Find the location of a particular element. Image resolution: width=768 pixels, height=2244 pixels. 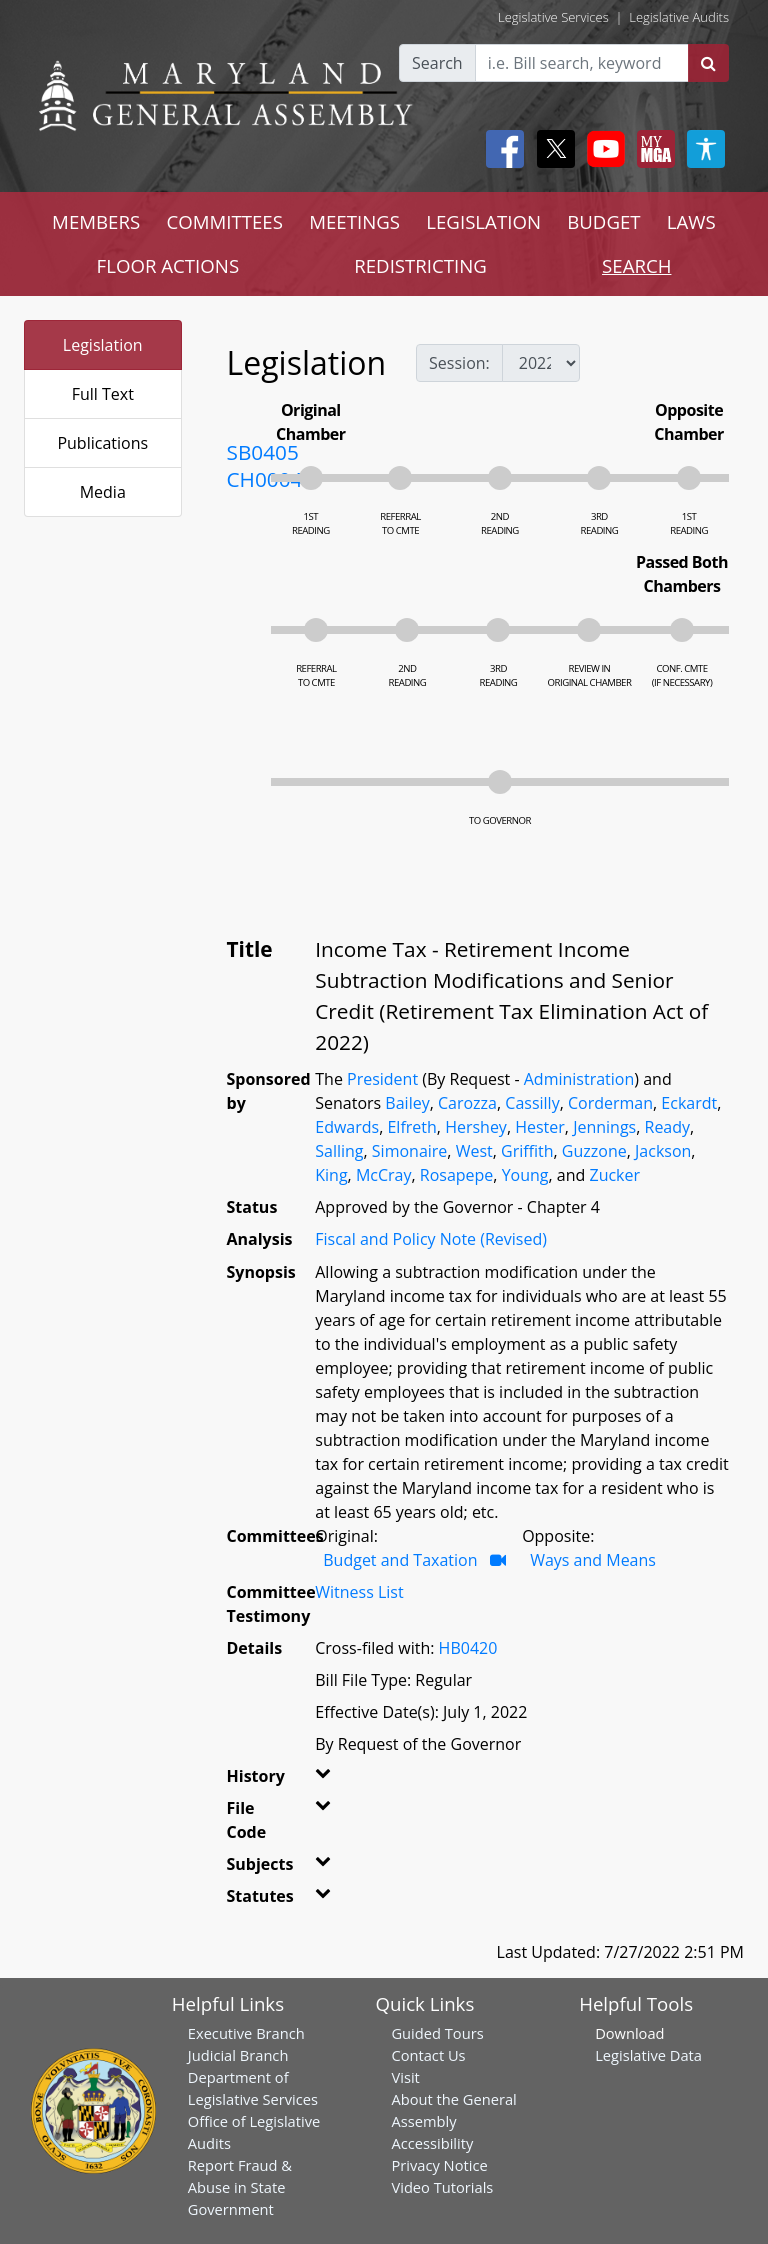

Legislative Services is located at coordinates (553, 17).